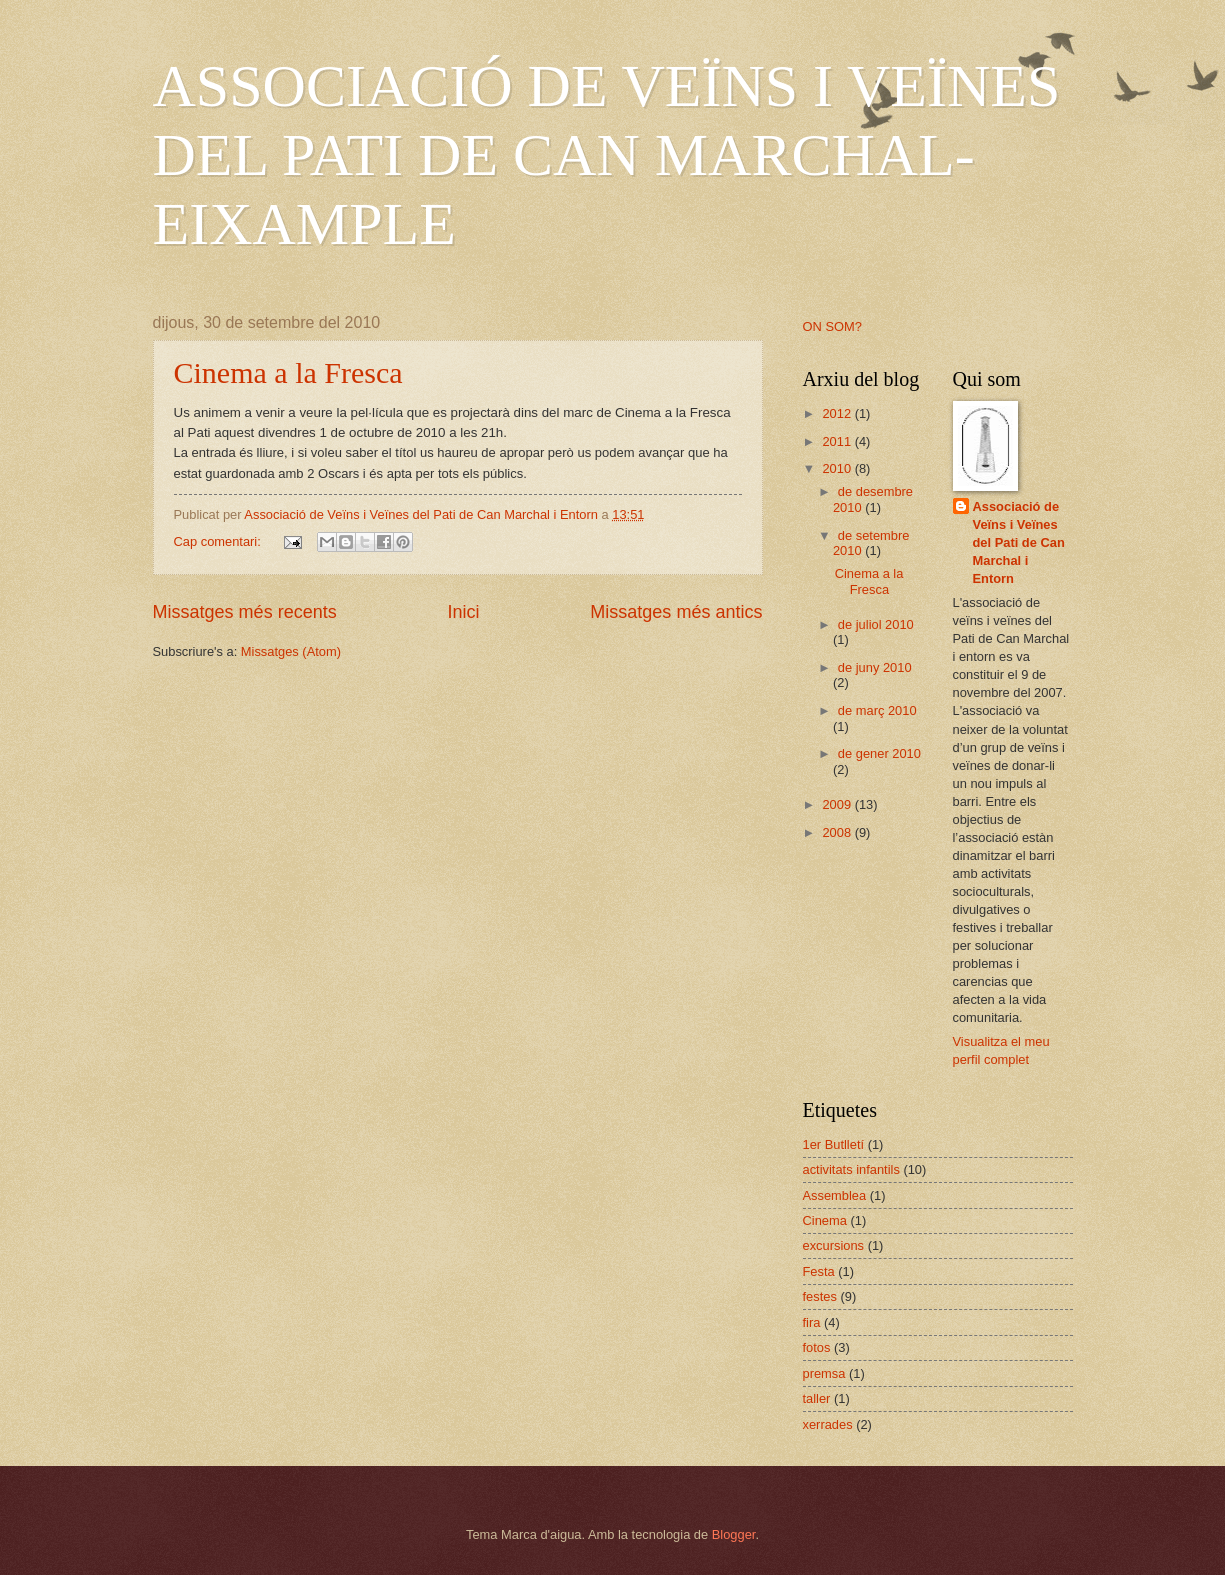 The width and height of the screenshot is (1225, 1575). Describe the element at coordinates (245, 612) in the screenshot. I see `Missatges més recents` at that location.